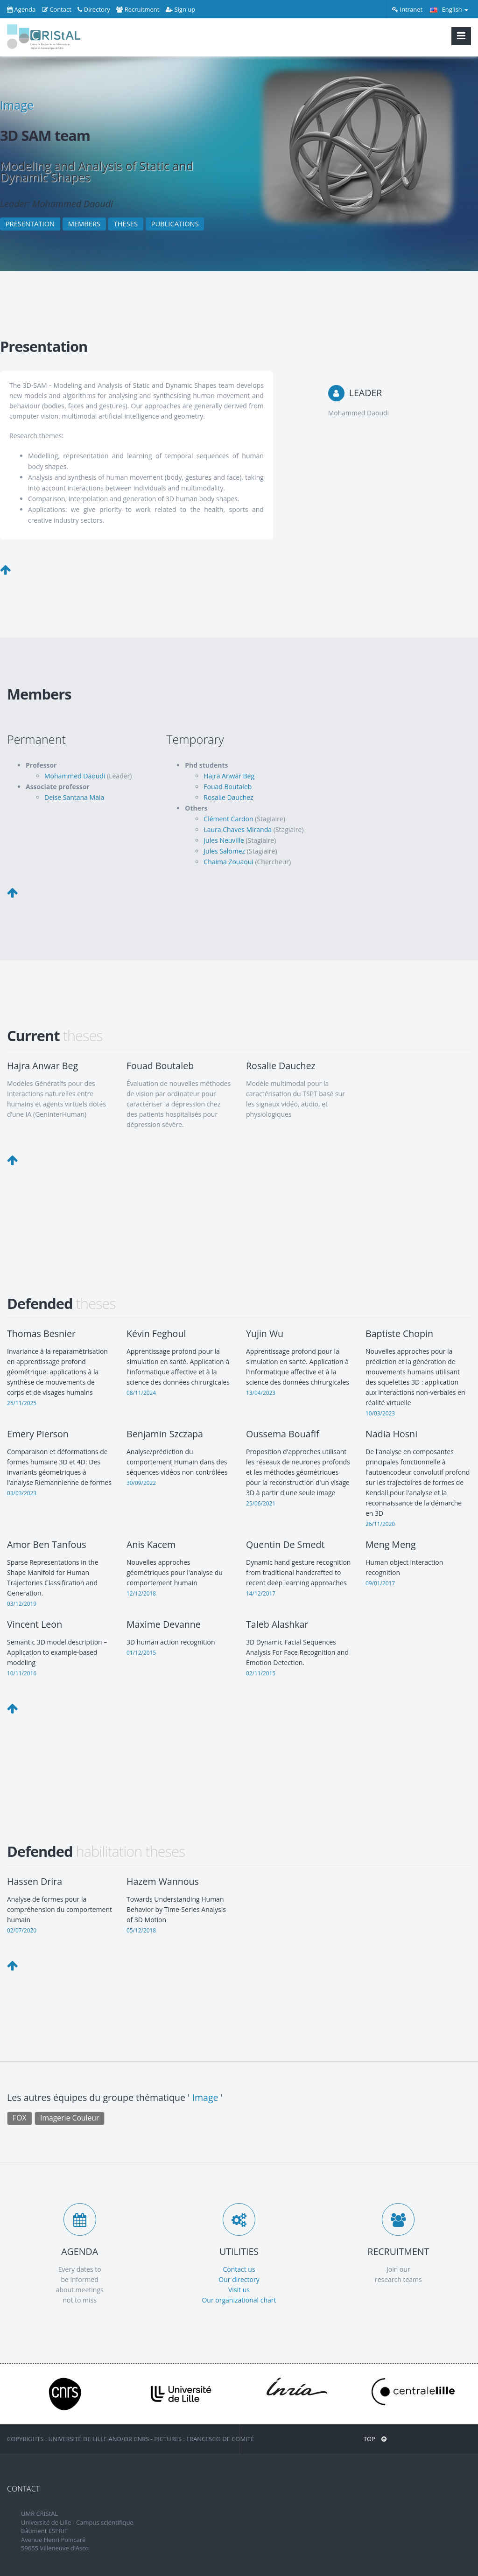 The height and width of the screenshot is (2576, 478). What do you see at coordinates (171, 1642) in the screenshot?
I see `3D human action recognition` at bounding box center [171, 1642].